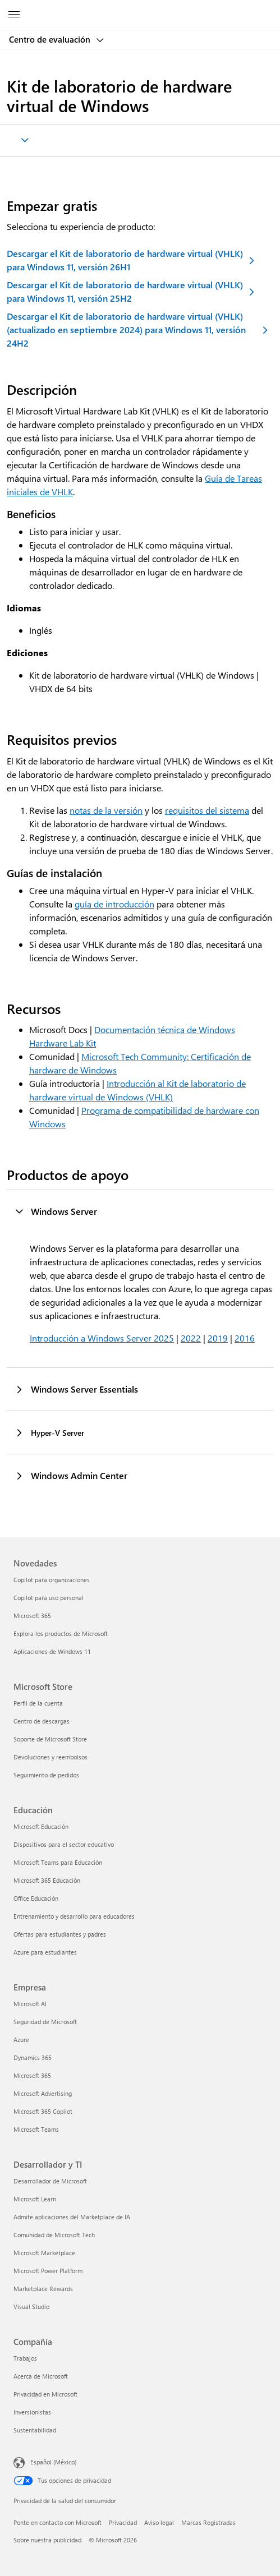 The height and width of the screenshot is (2576, 280). What do you see at coordinates (40, 2376) in the screenshot?
I see `Acerca de Microsoft [Acerca de Microsoft Compañía]` at bounding box center [40, 2376].